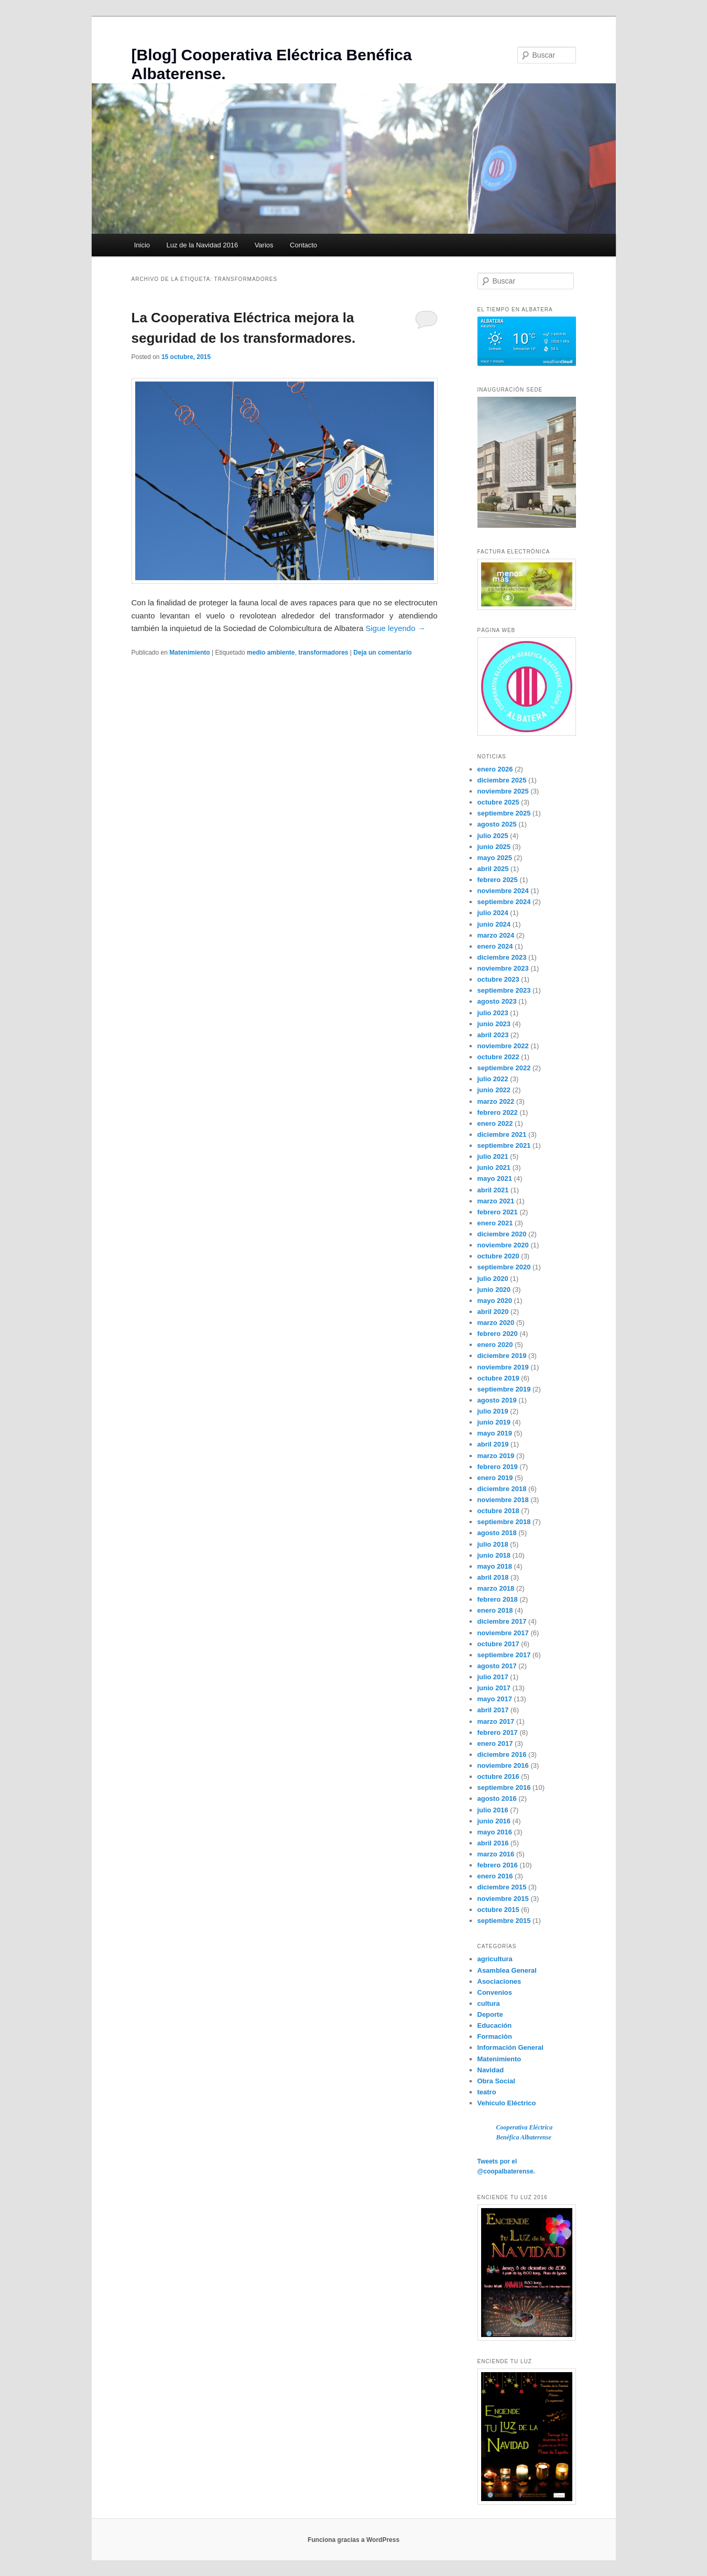 Image resolution: width=707 pixels, height=2576 pixels. What do you see at coordinates (323, 652) in the screenshot?
I see `transformadores` at bounding box center [323, 652].